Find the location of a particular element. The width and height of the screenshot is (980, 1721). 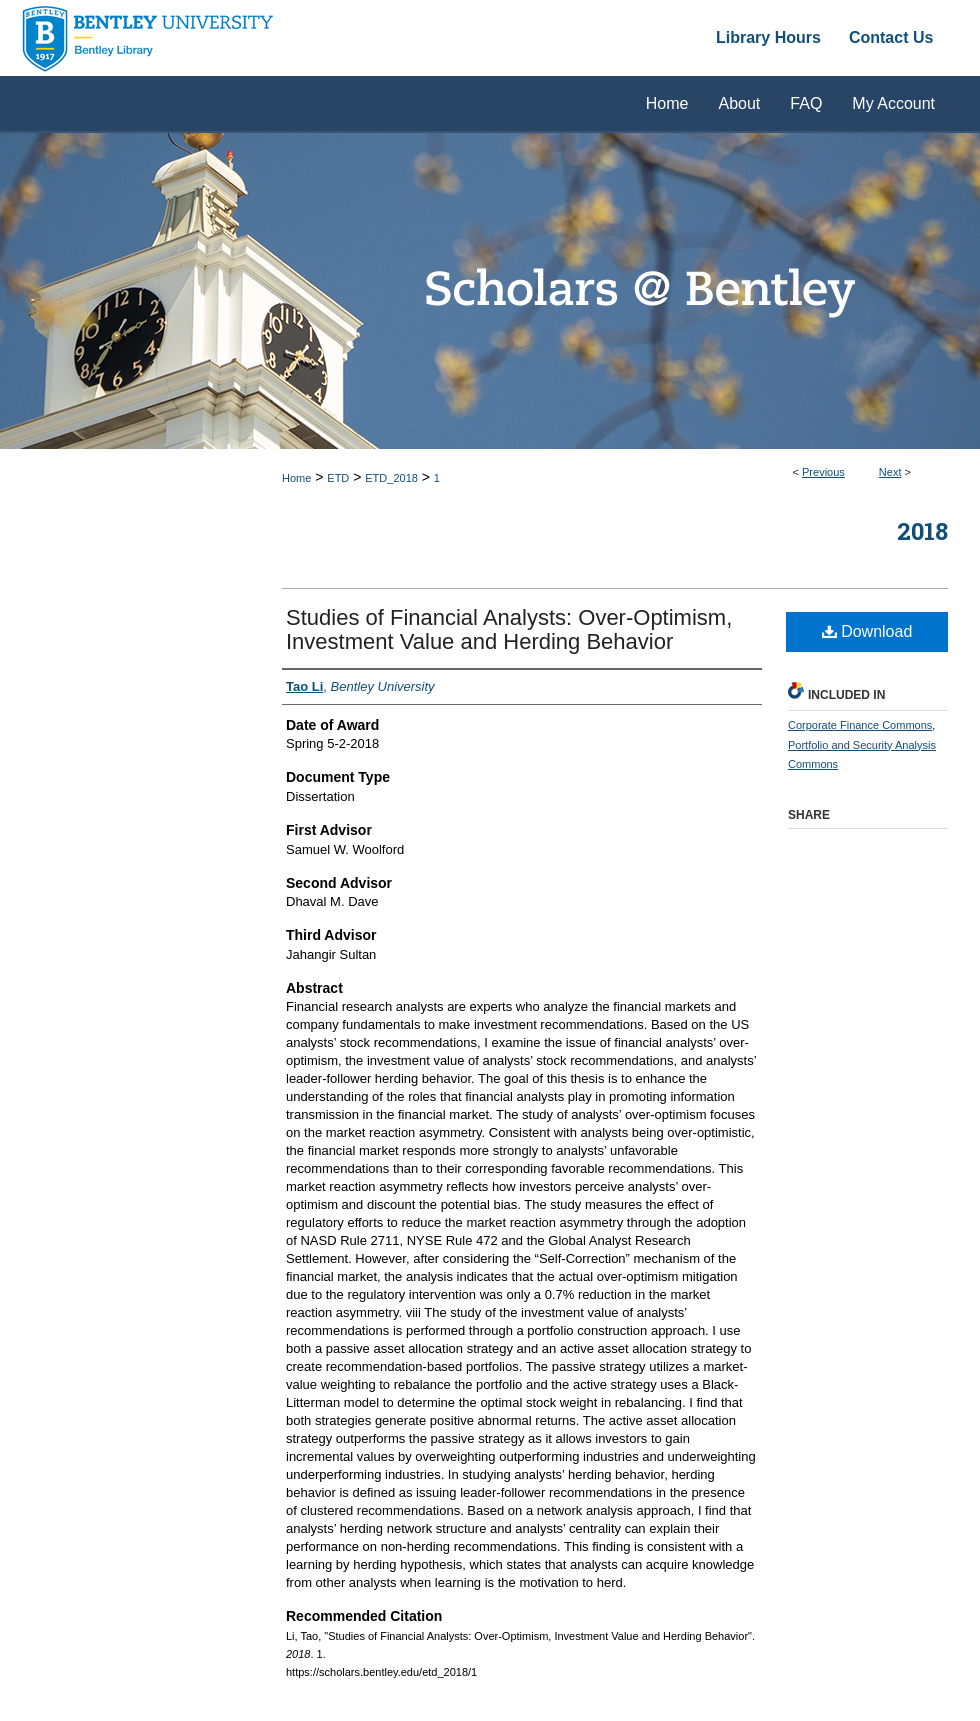

Contact Us is located at coordinates (891, 37).